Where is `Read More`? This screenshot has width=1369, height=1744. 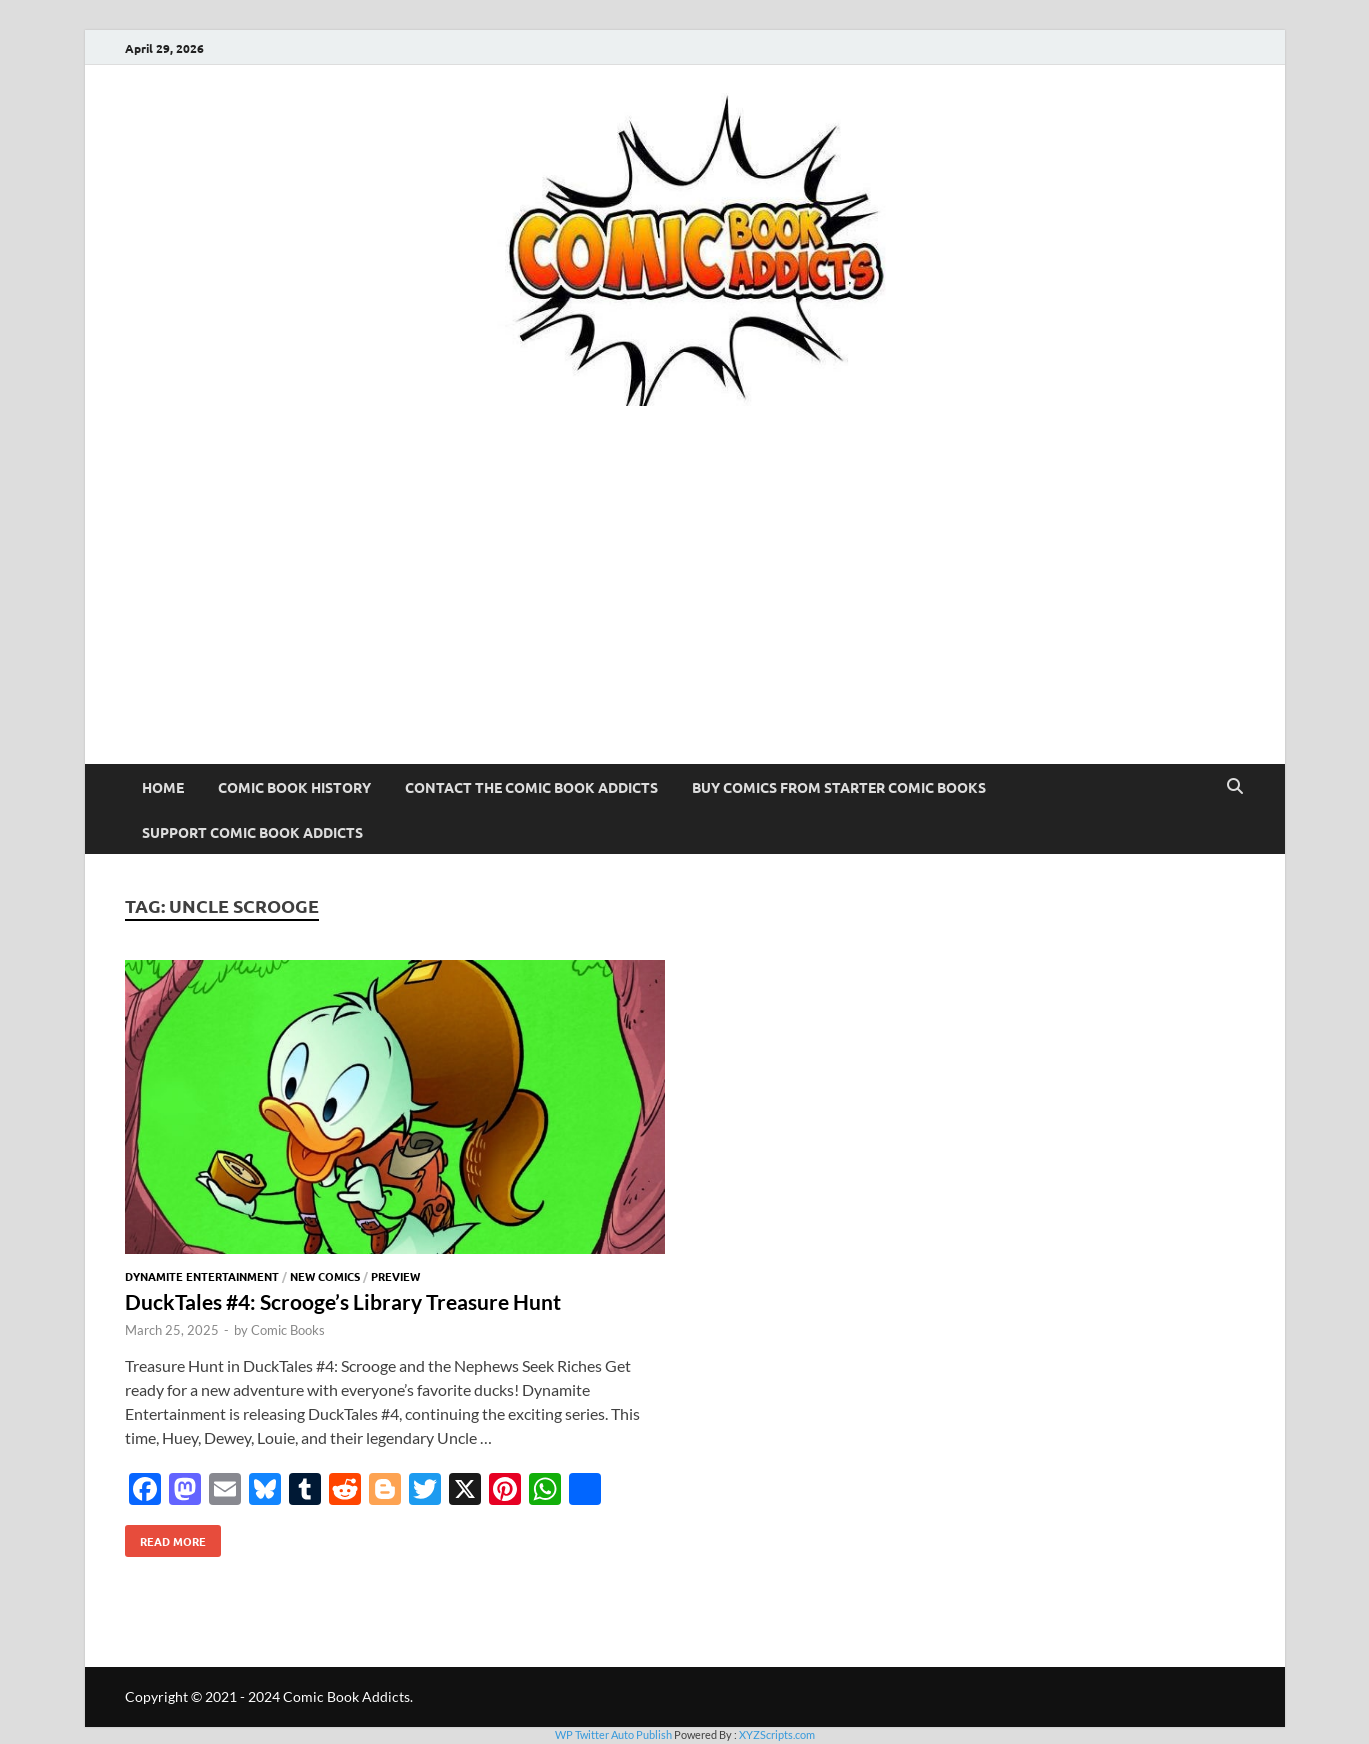
Read More is located at coordinates (165, 1537).